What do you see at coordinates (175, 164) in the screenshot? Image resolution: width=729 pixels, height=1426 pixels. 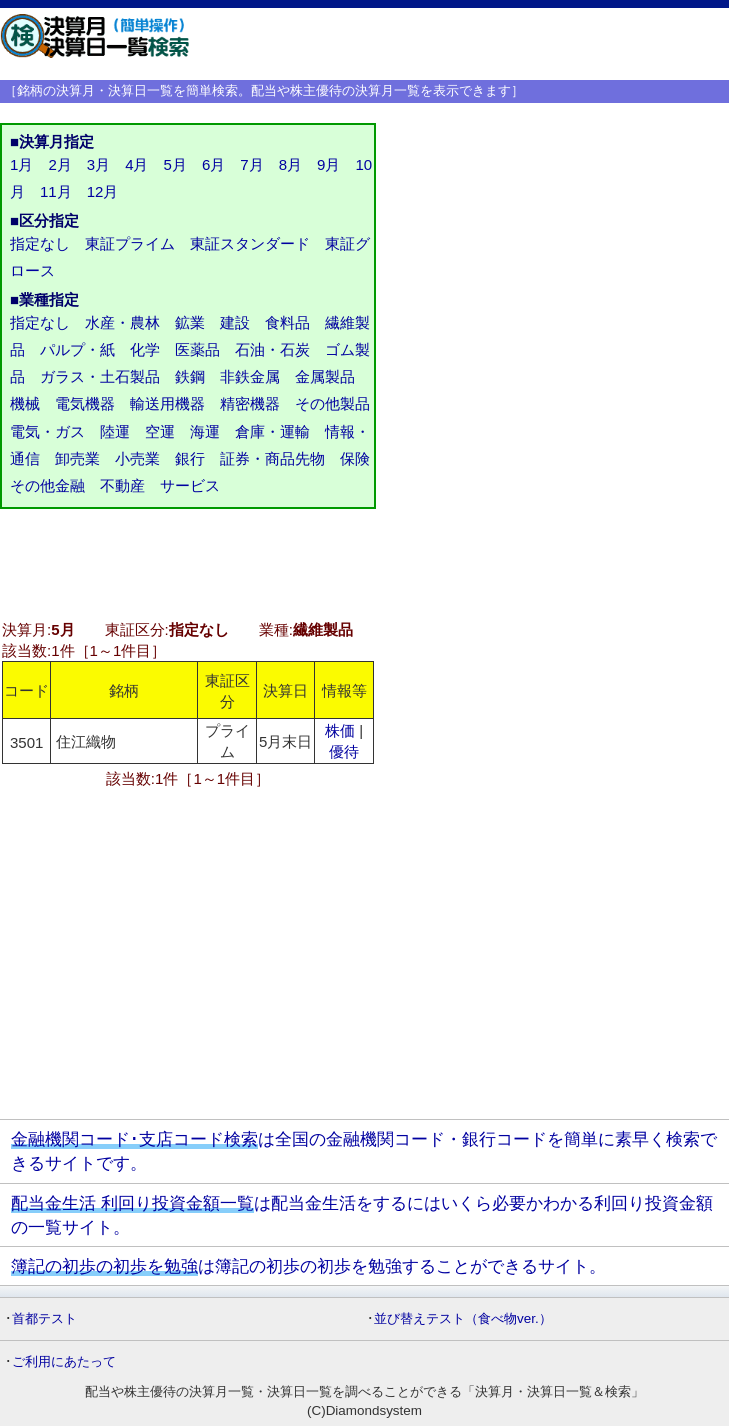 I see `5月` at bounding box center [175, 164].